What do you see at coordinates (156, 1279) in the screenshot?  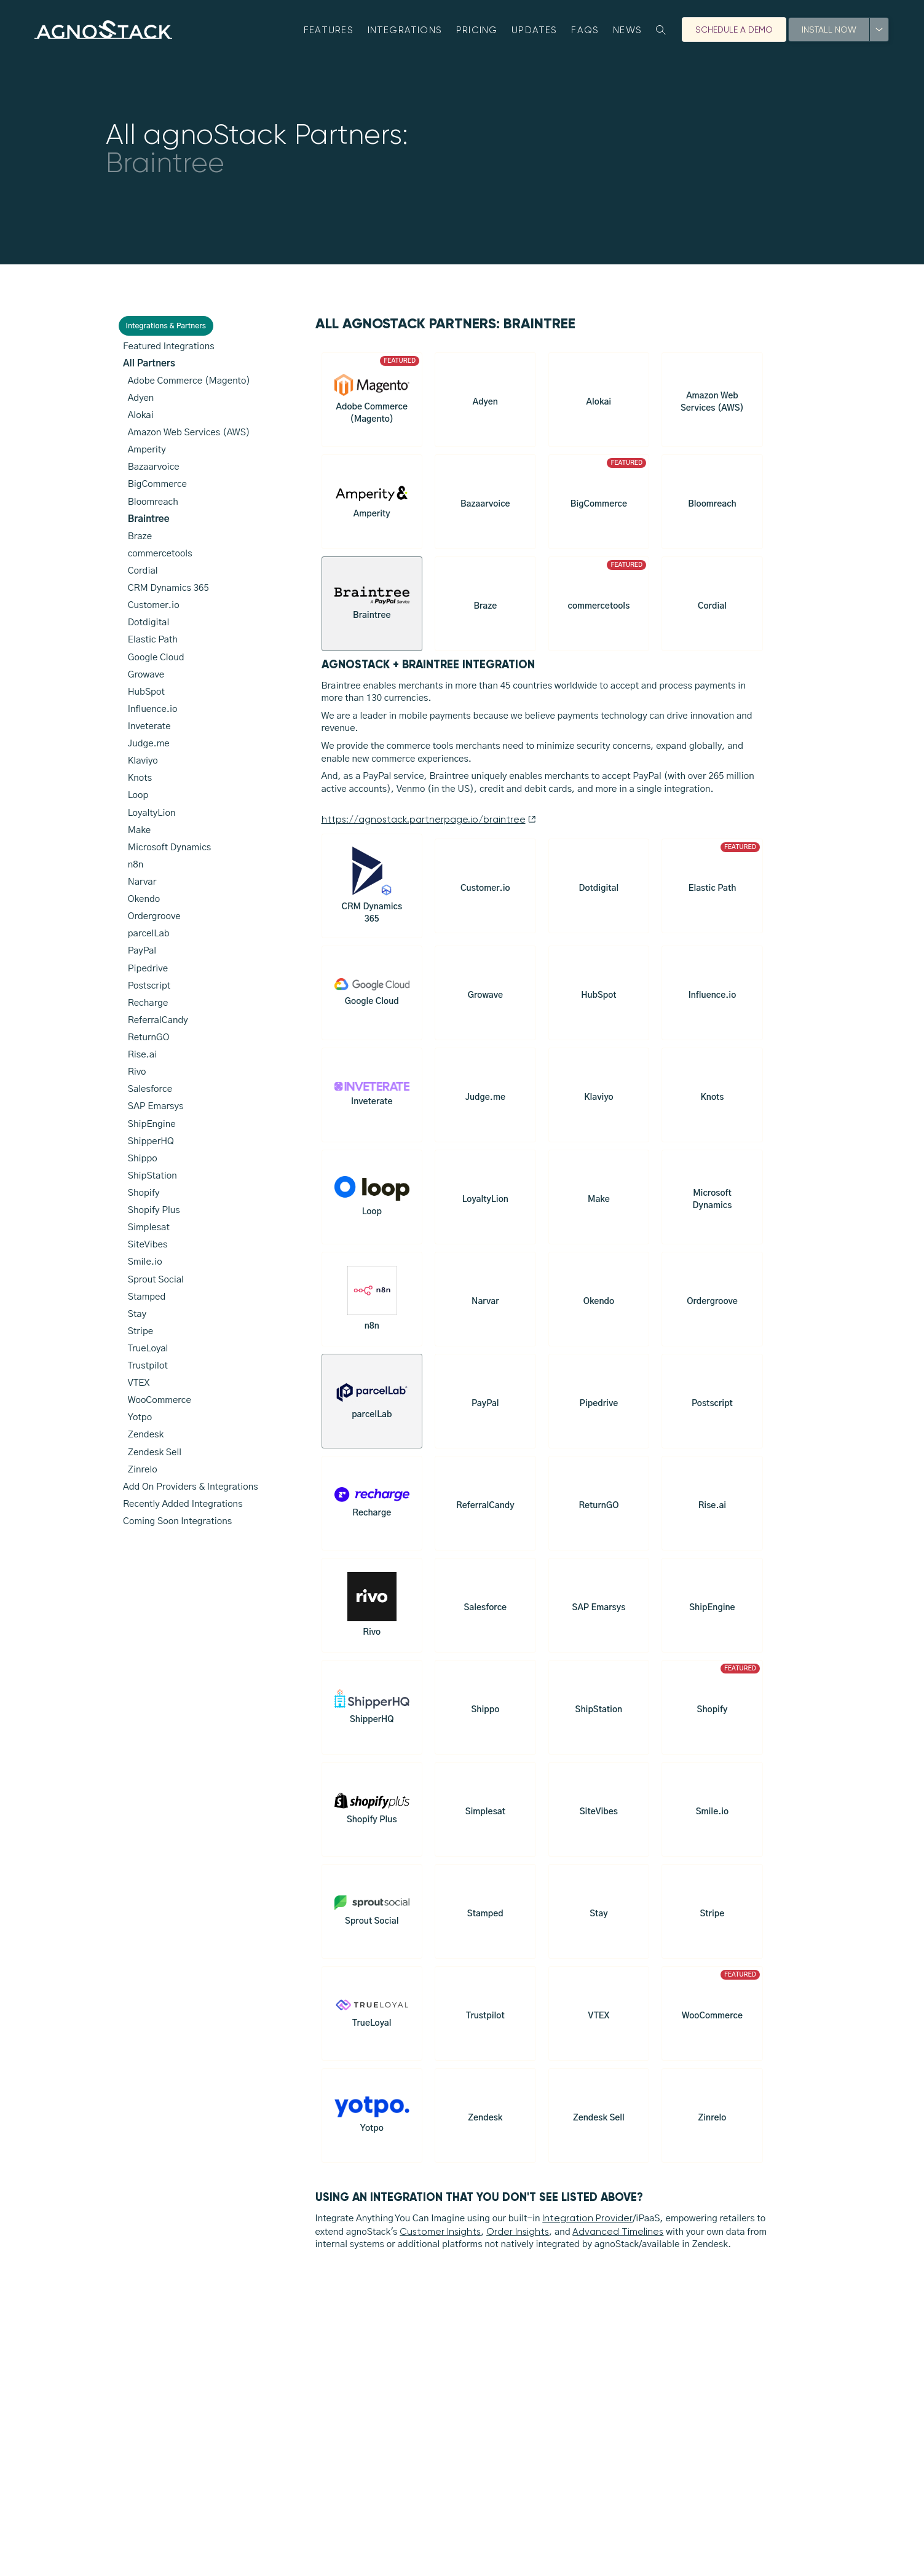 I see `Sprout Social` at bounding box center [156, 1279].